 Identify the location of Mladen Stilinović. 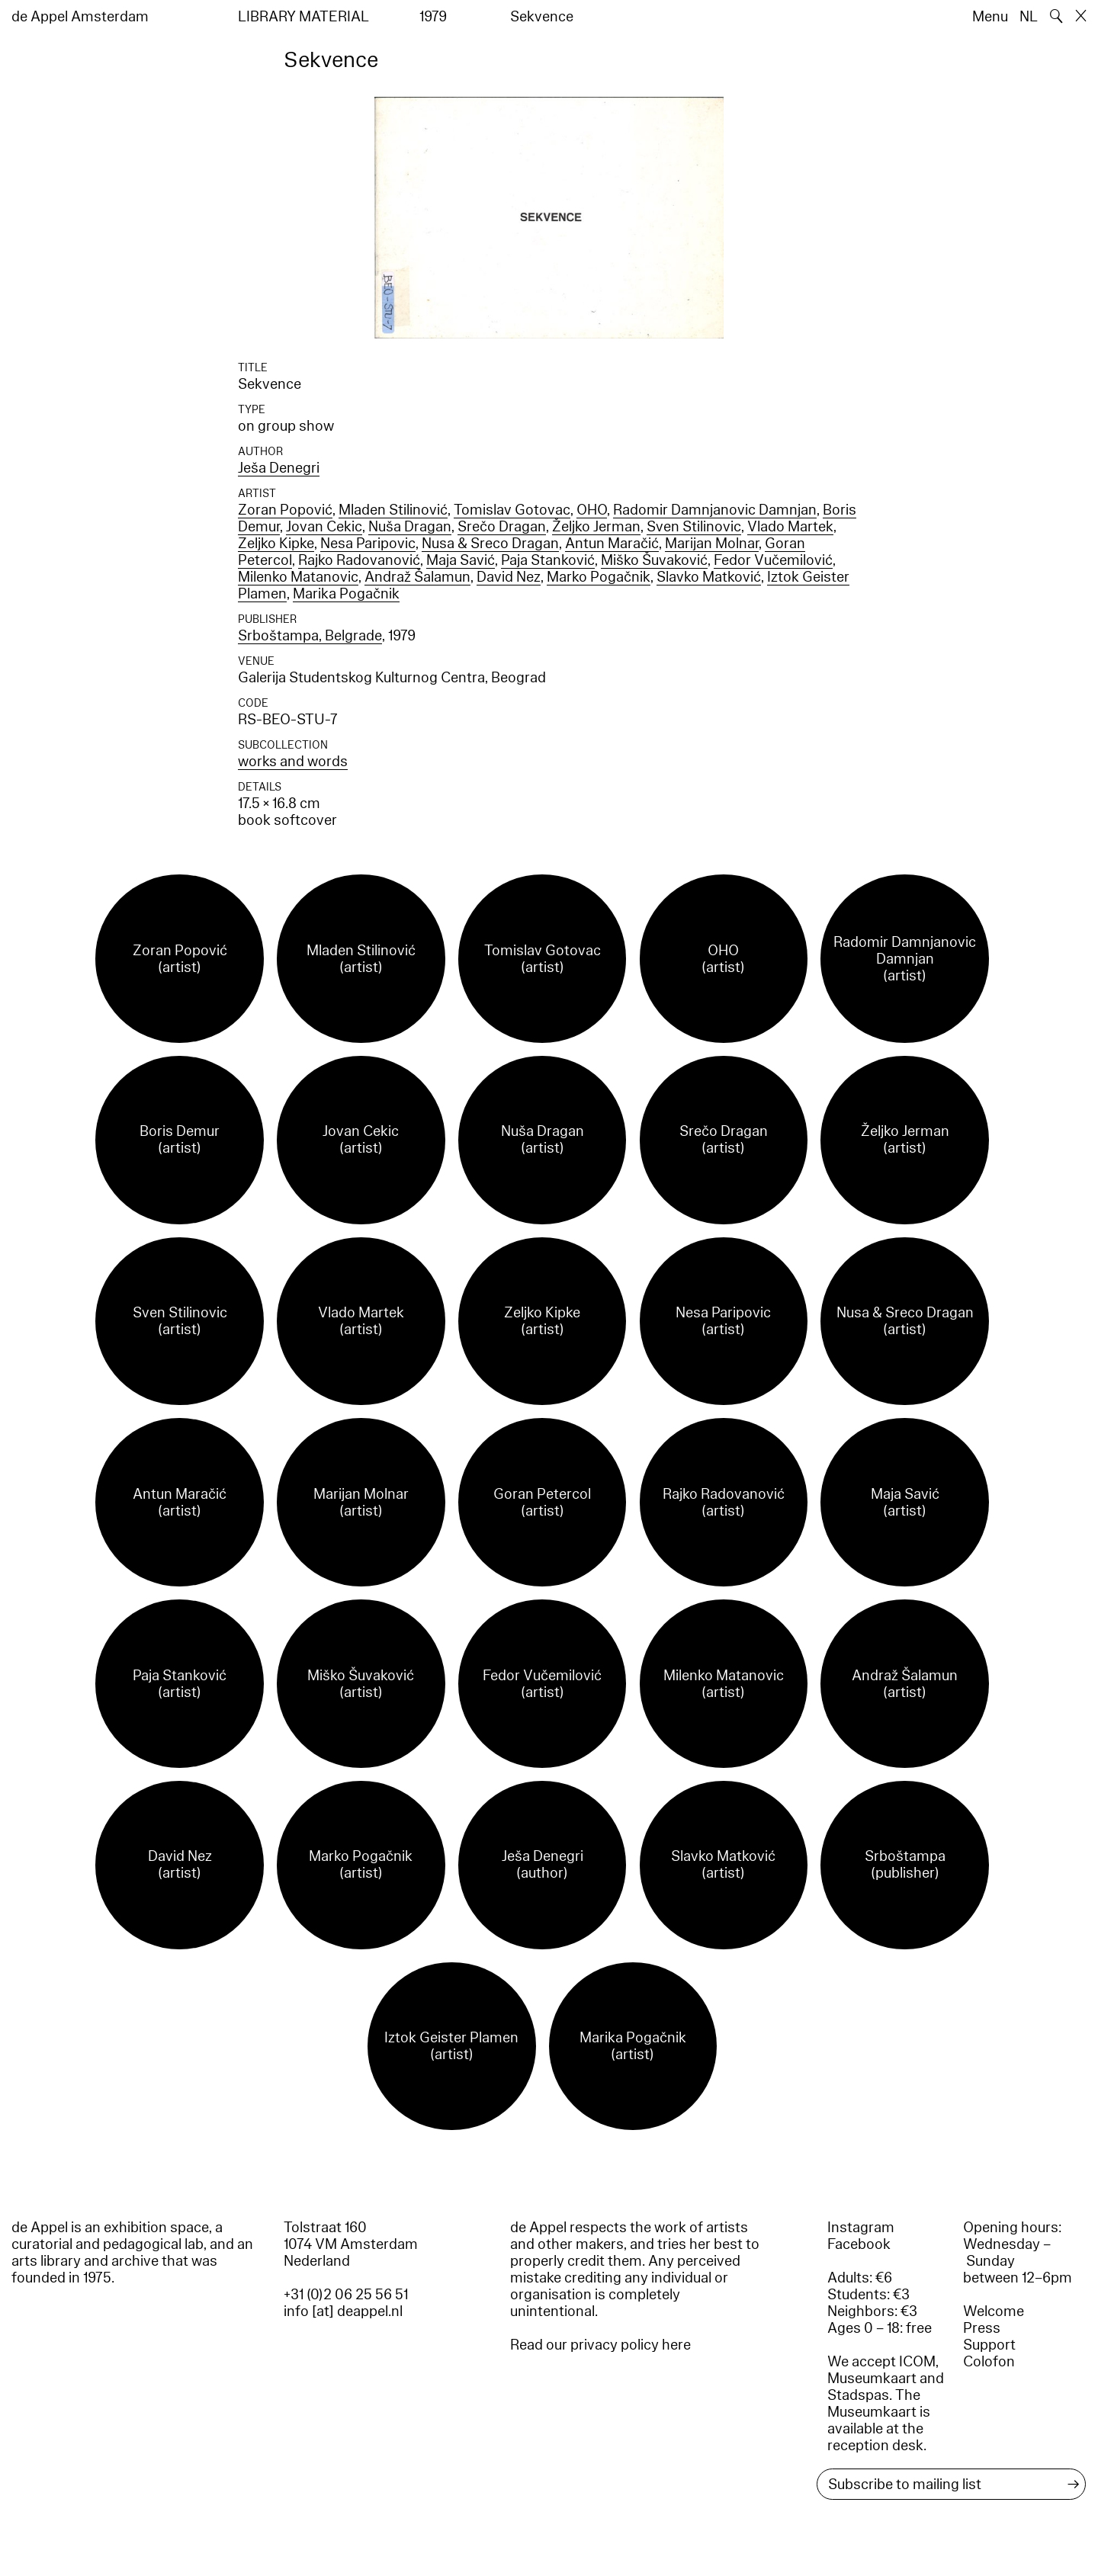
(393, 510).